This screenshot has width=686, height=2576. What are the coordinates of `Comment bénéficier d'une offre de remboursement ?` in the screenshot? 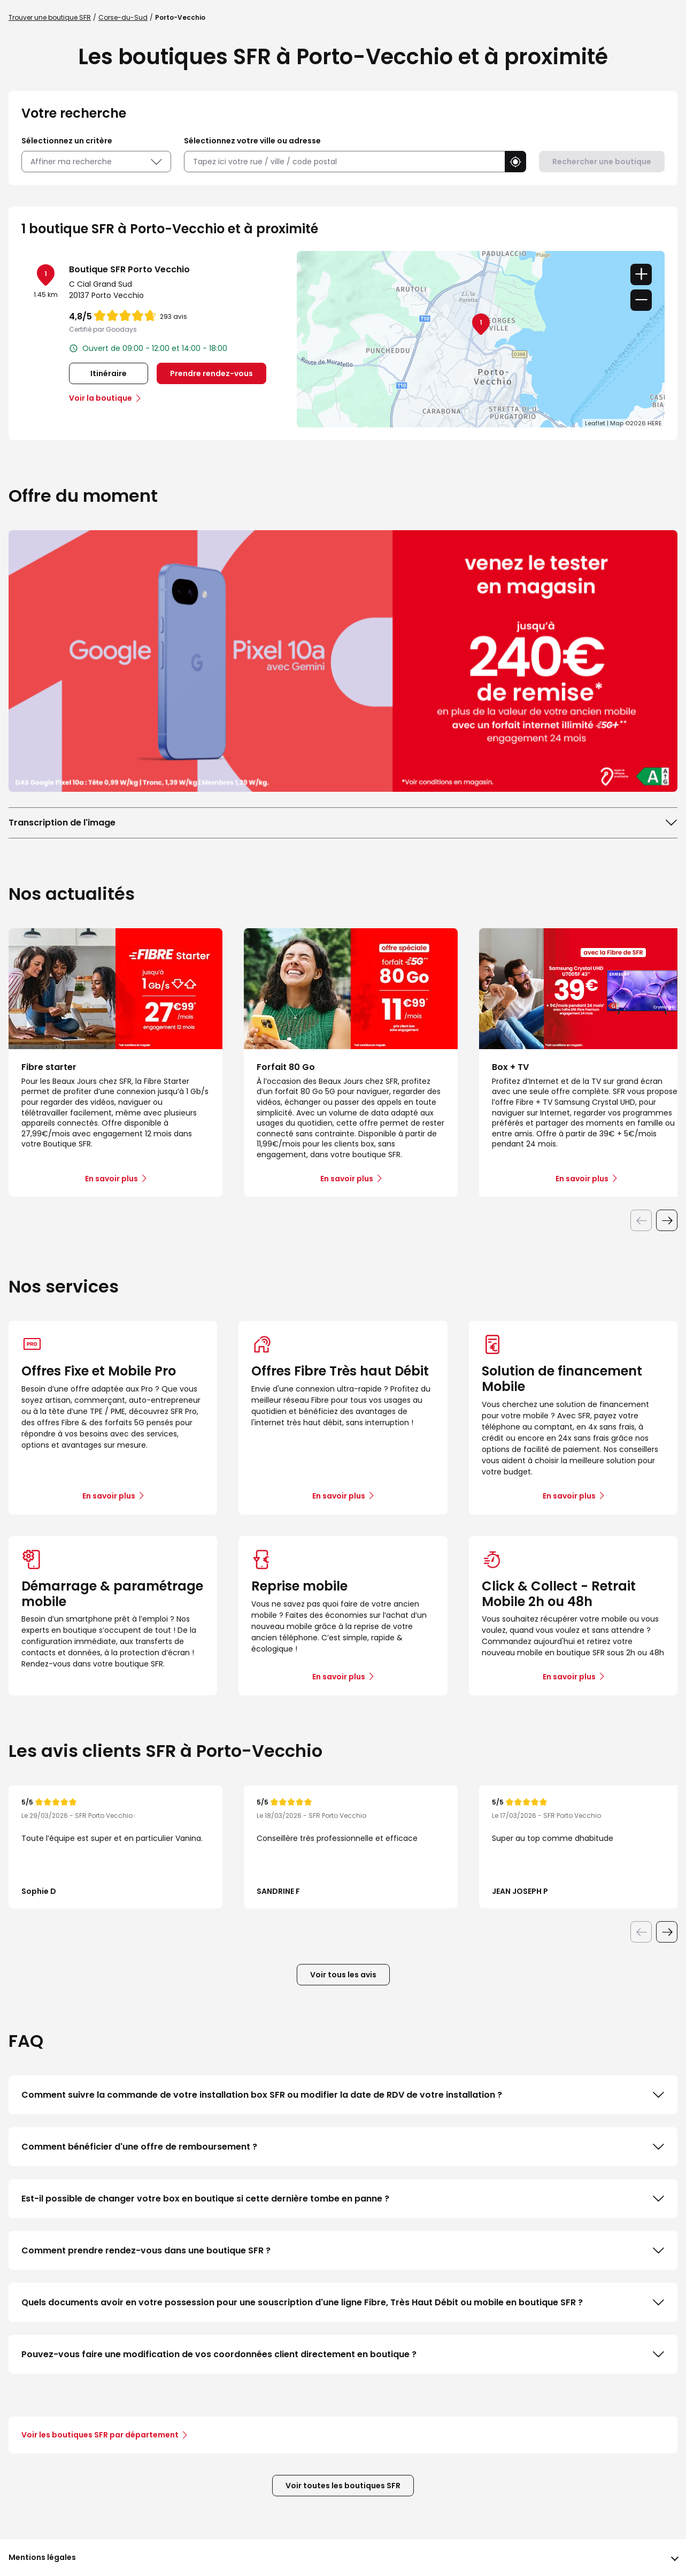 It's located at (343, 2147).